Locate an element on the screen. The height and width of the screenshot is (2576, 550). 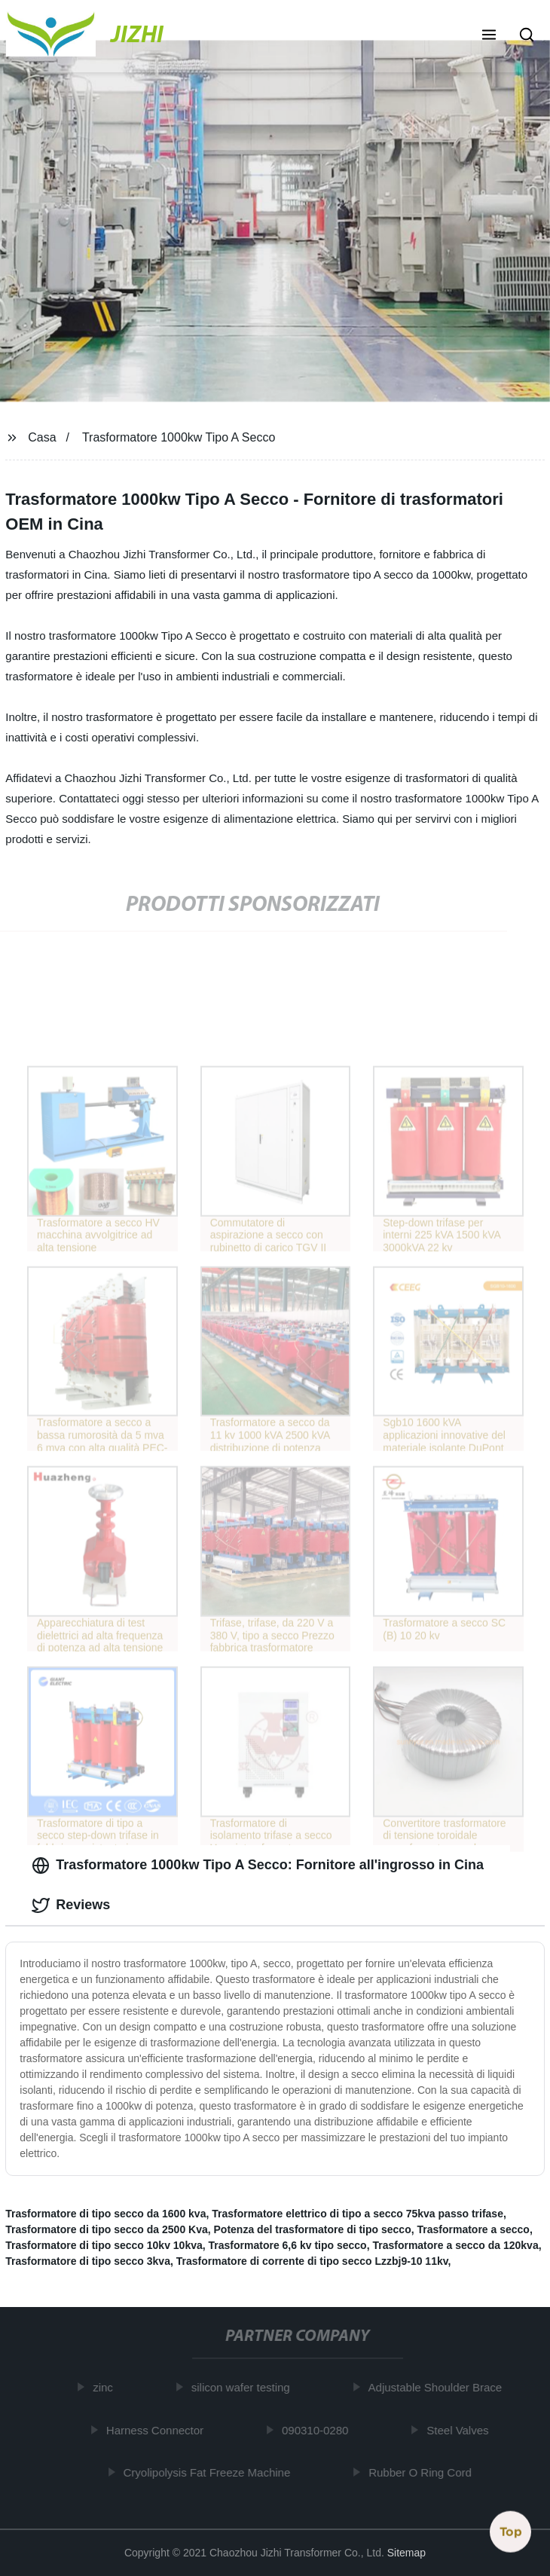
Trasformatore di tipo secco 3kva is located at coordinates (87, 2261).